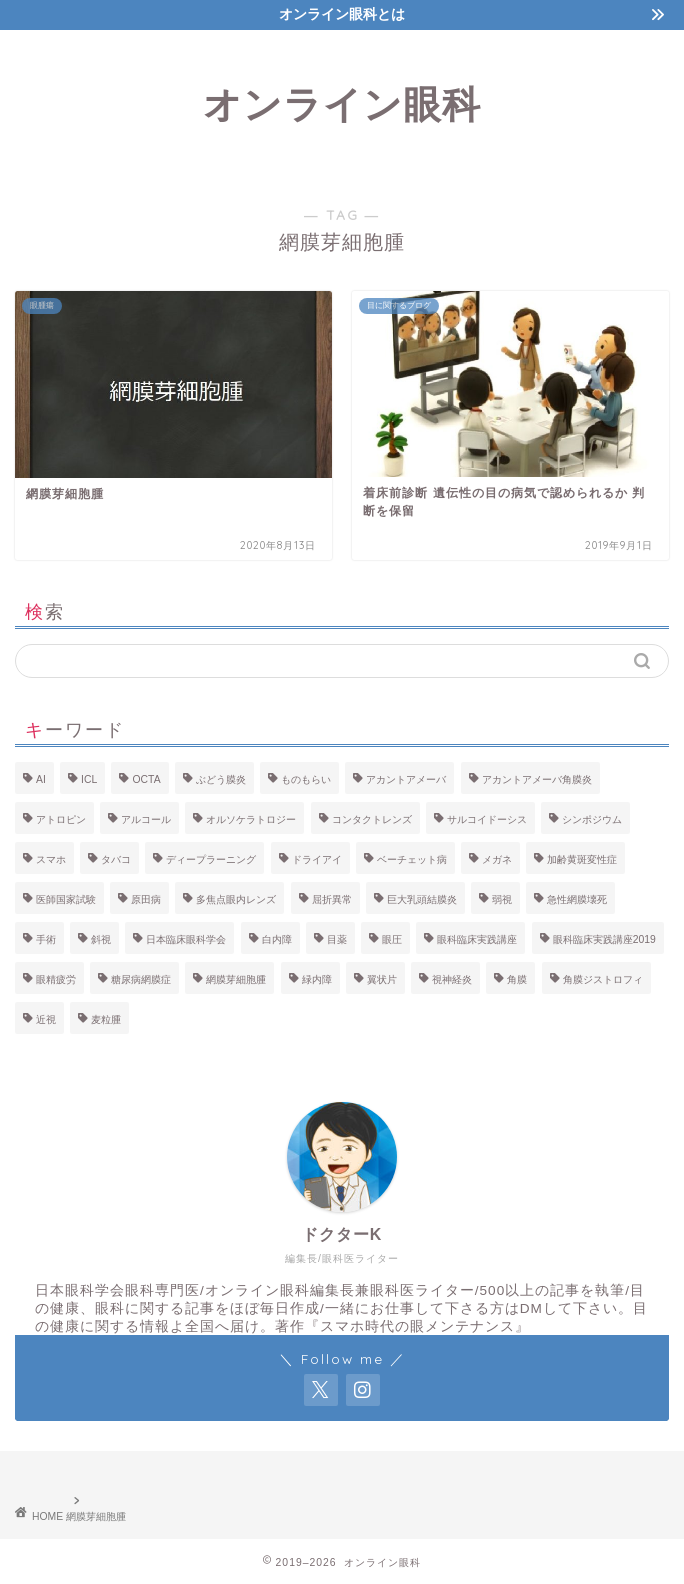  Describe the element at coordinates (146, 779) in the screenshot. I see `OCTA [OCTA (3個の項目)]` at that location.